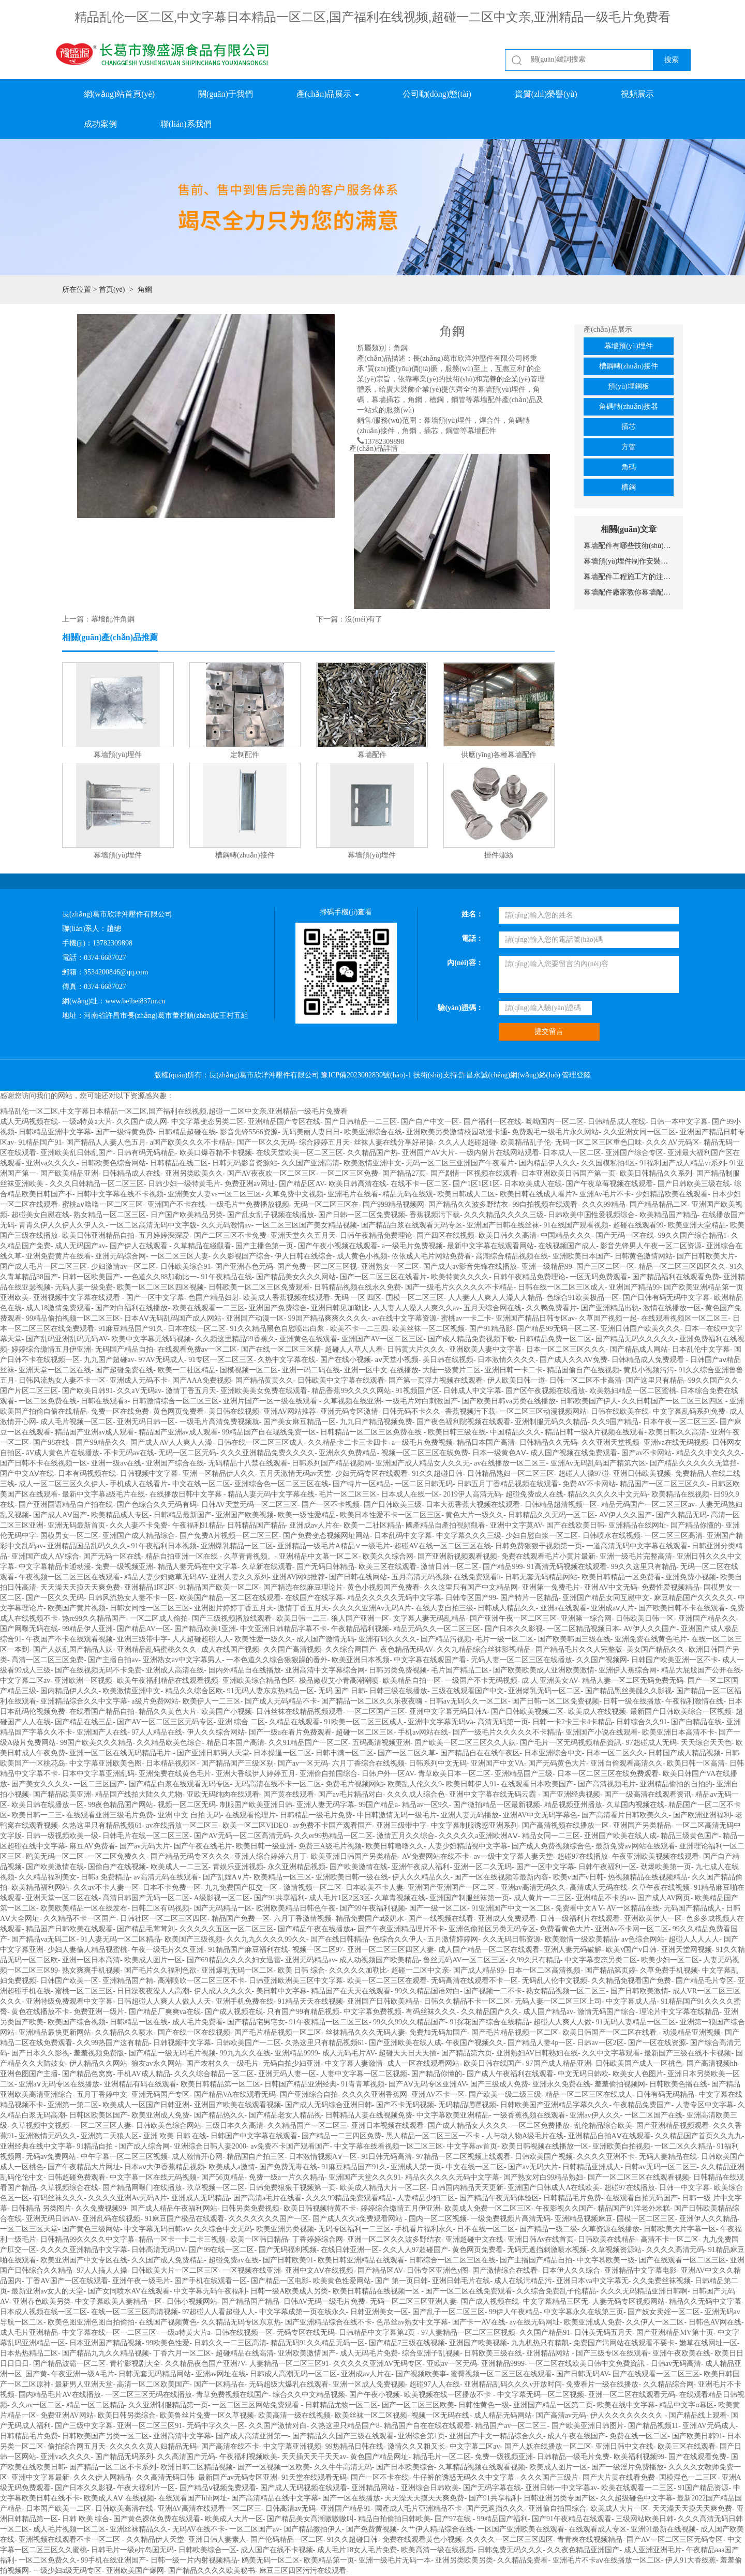 The image size is (745, 2576). I want to click on 超碰人人人人人, so click(693, 1939).